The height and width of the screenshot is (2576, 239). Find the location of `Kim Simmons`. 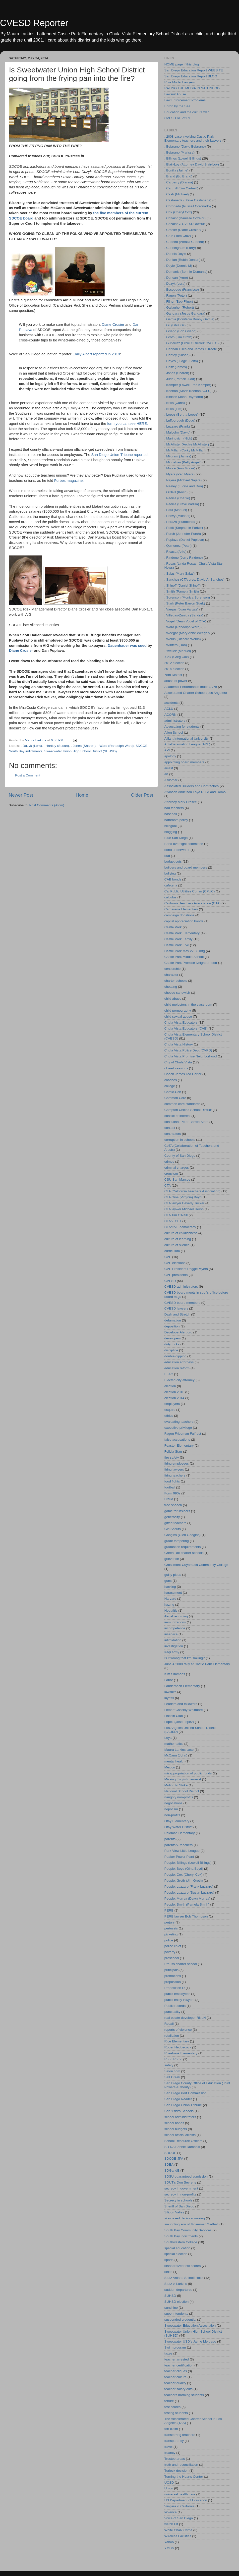

Kim Simmons is located at coordinates (174, 1674).